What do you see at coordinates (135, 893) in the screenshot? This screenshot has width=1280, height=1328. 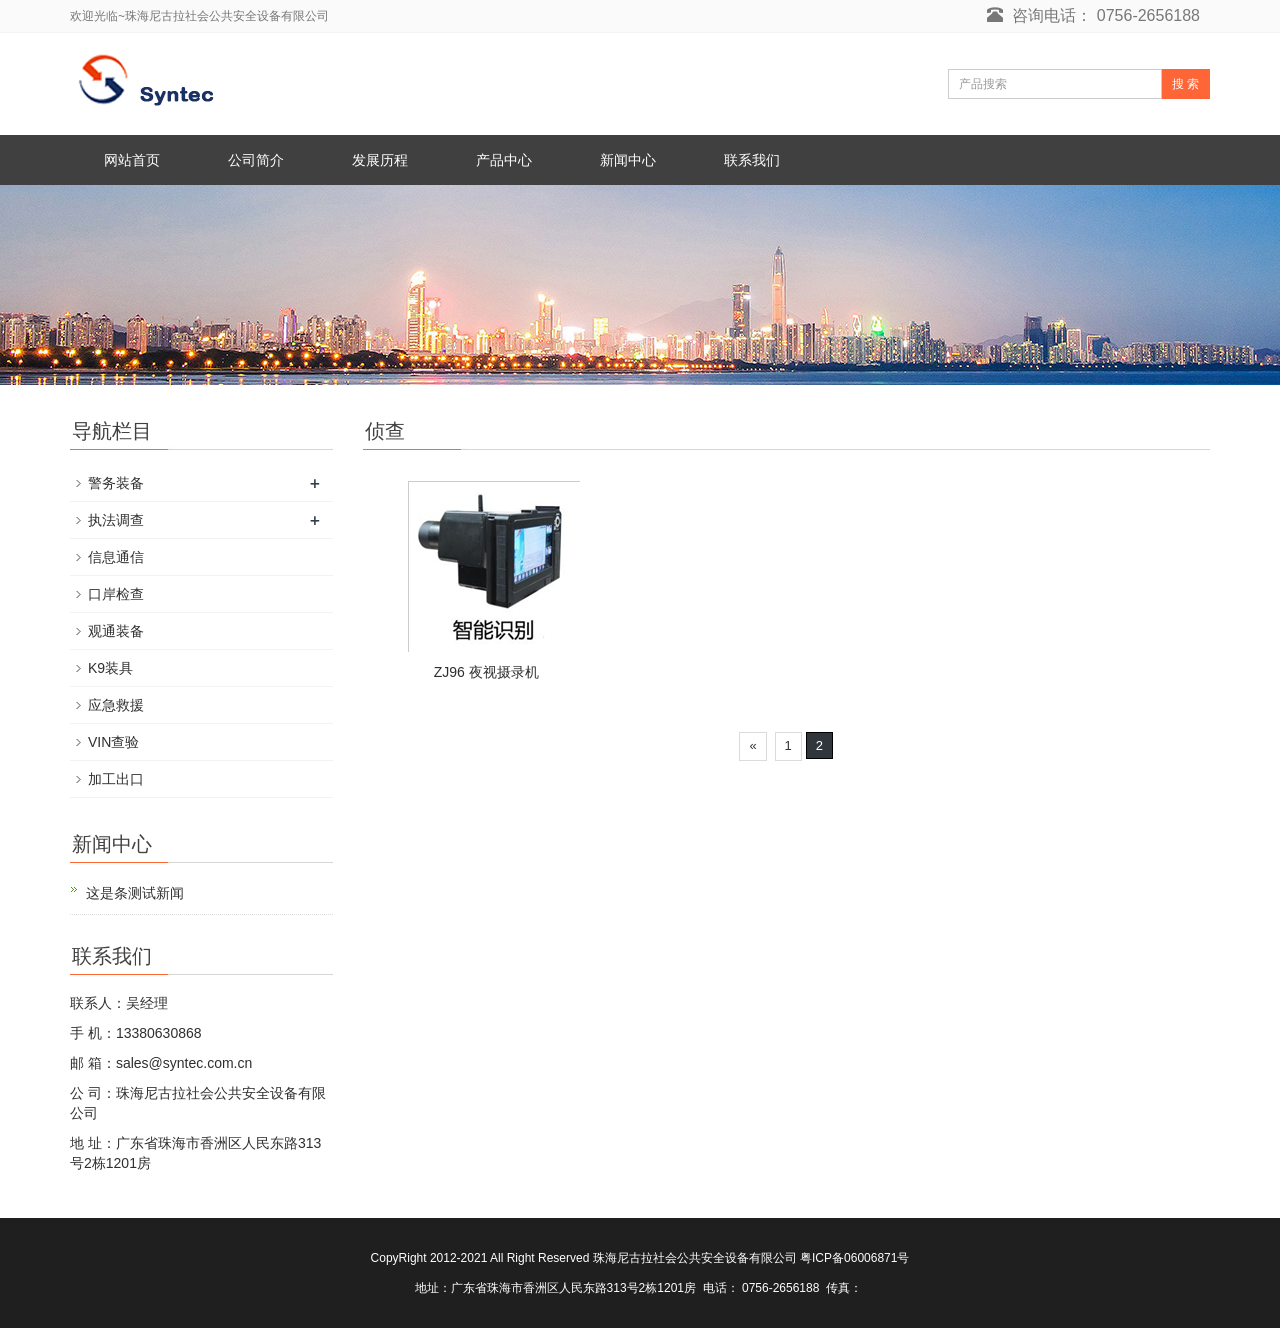 I see `这是条测试新闻` at bounding box center [135, 893].